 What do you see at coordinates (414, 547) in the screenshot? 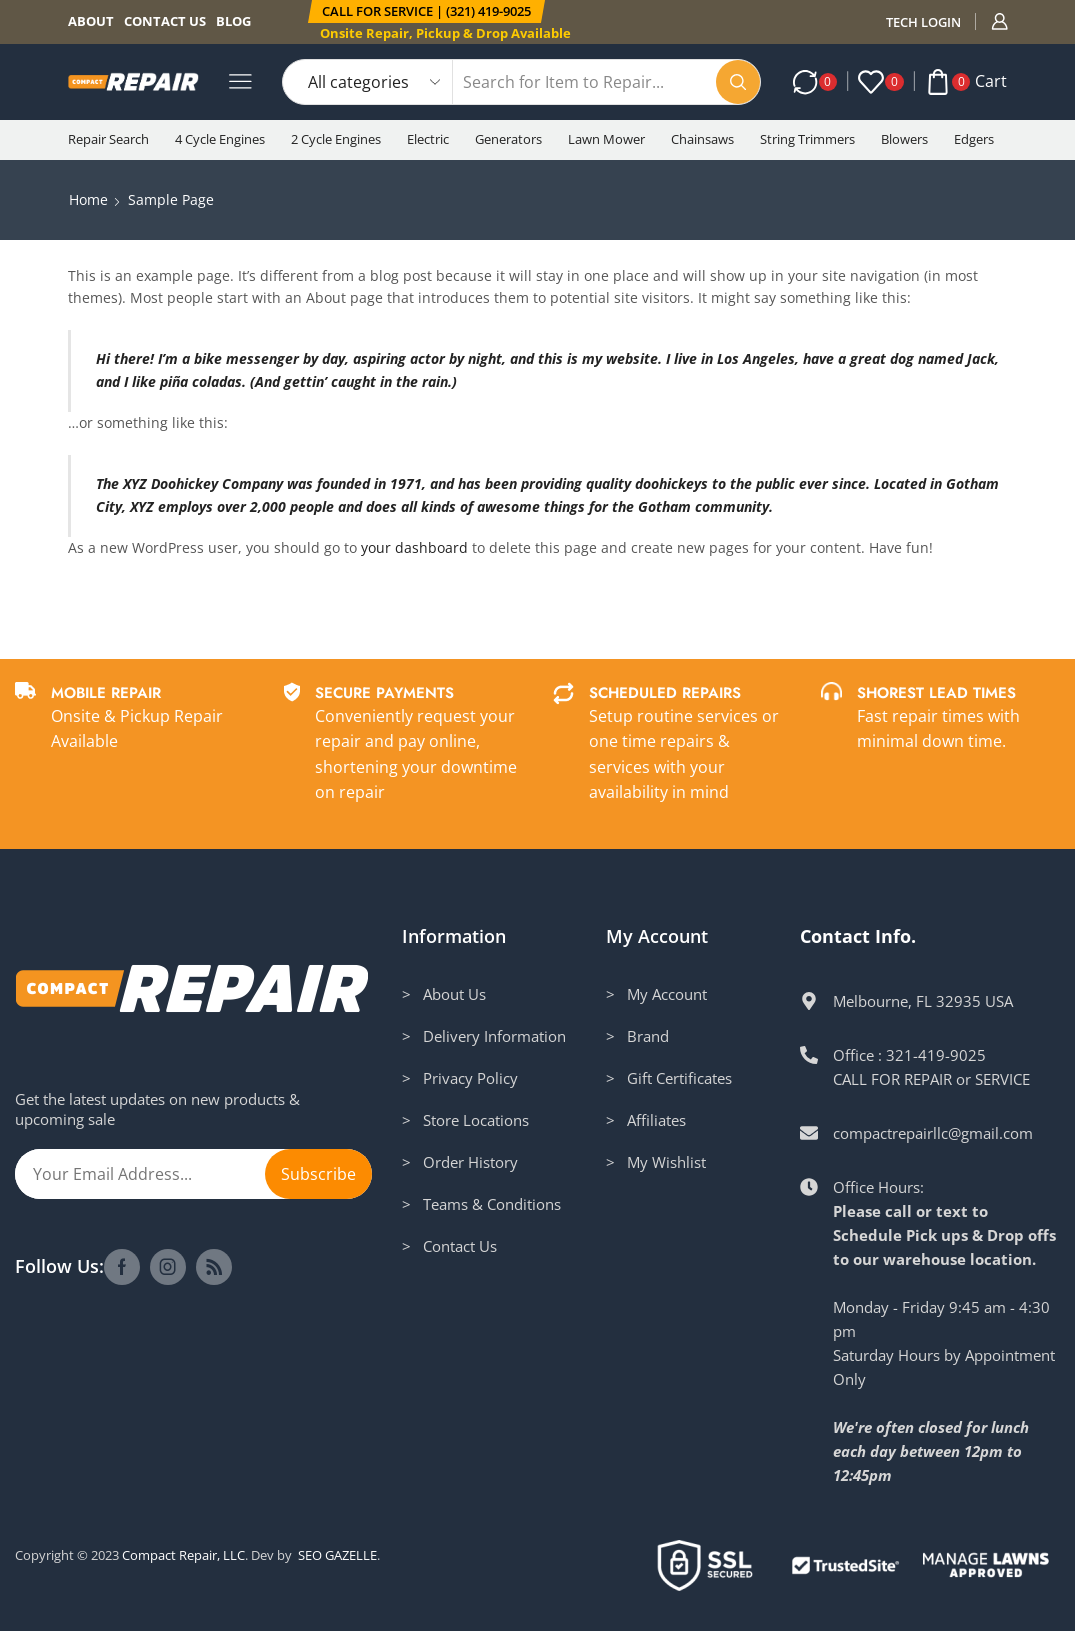
I see `your dashboard` at bounding box center [414, 547].